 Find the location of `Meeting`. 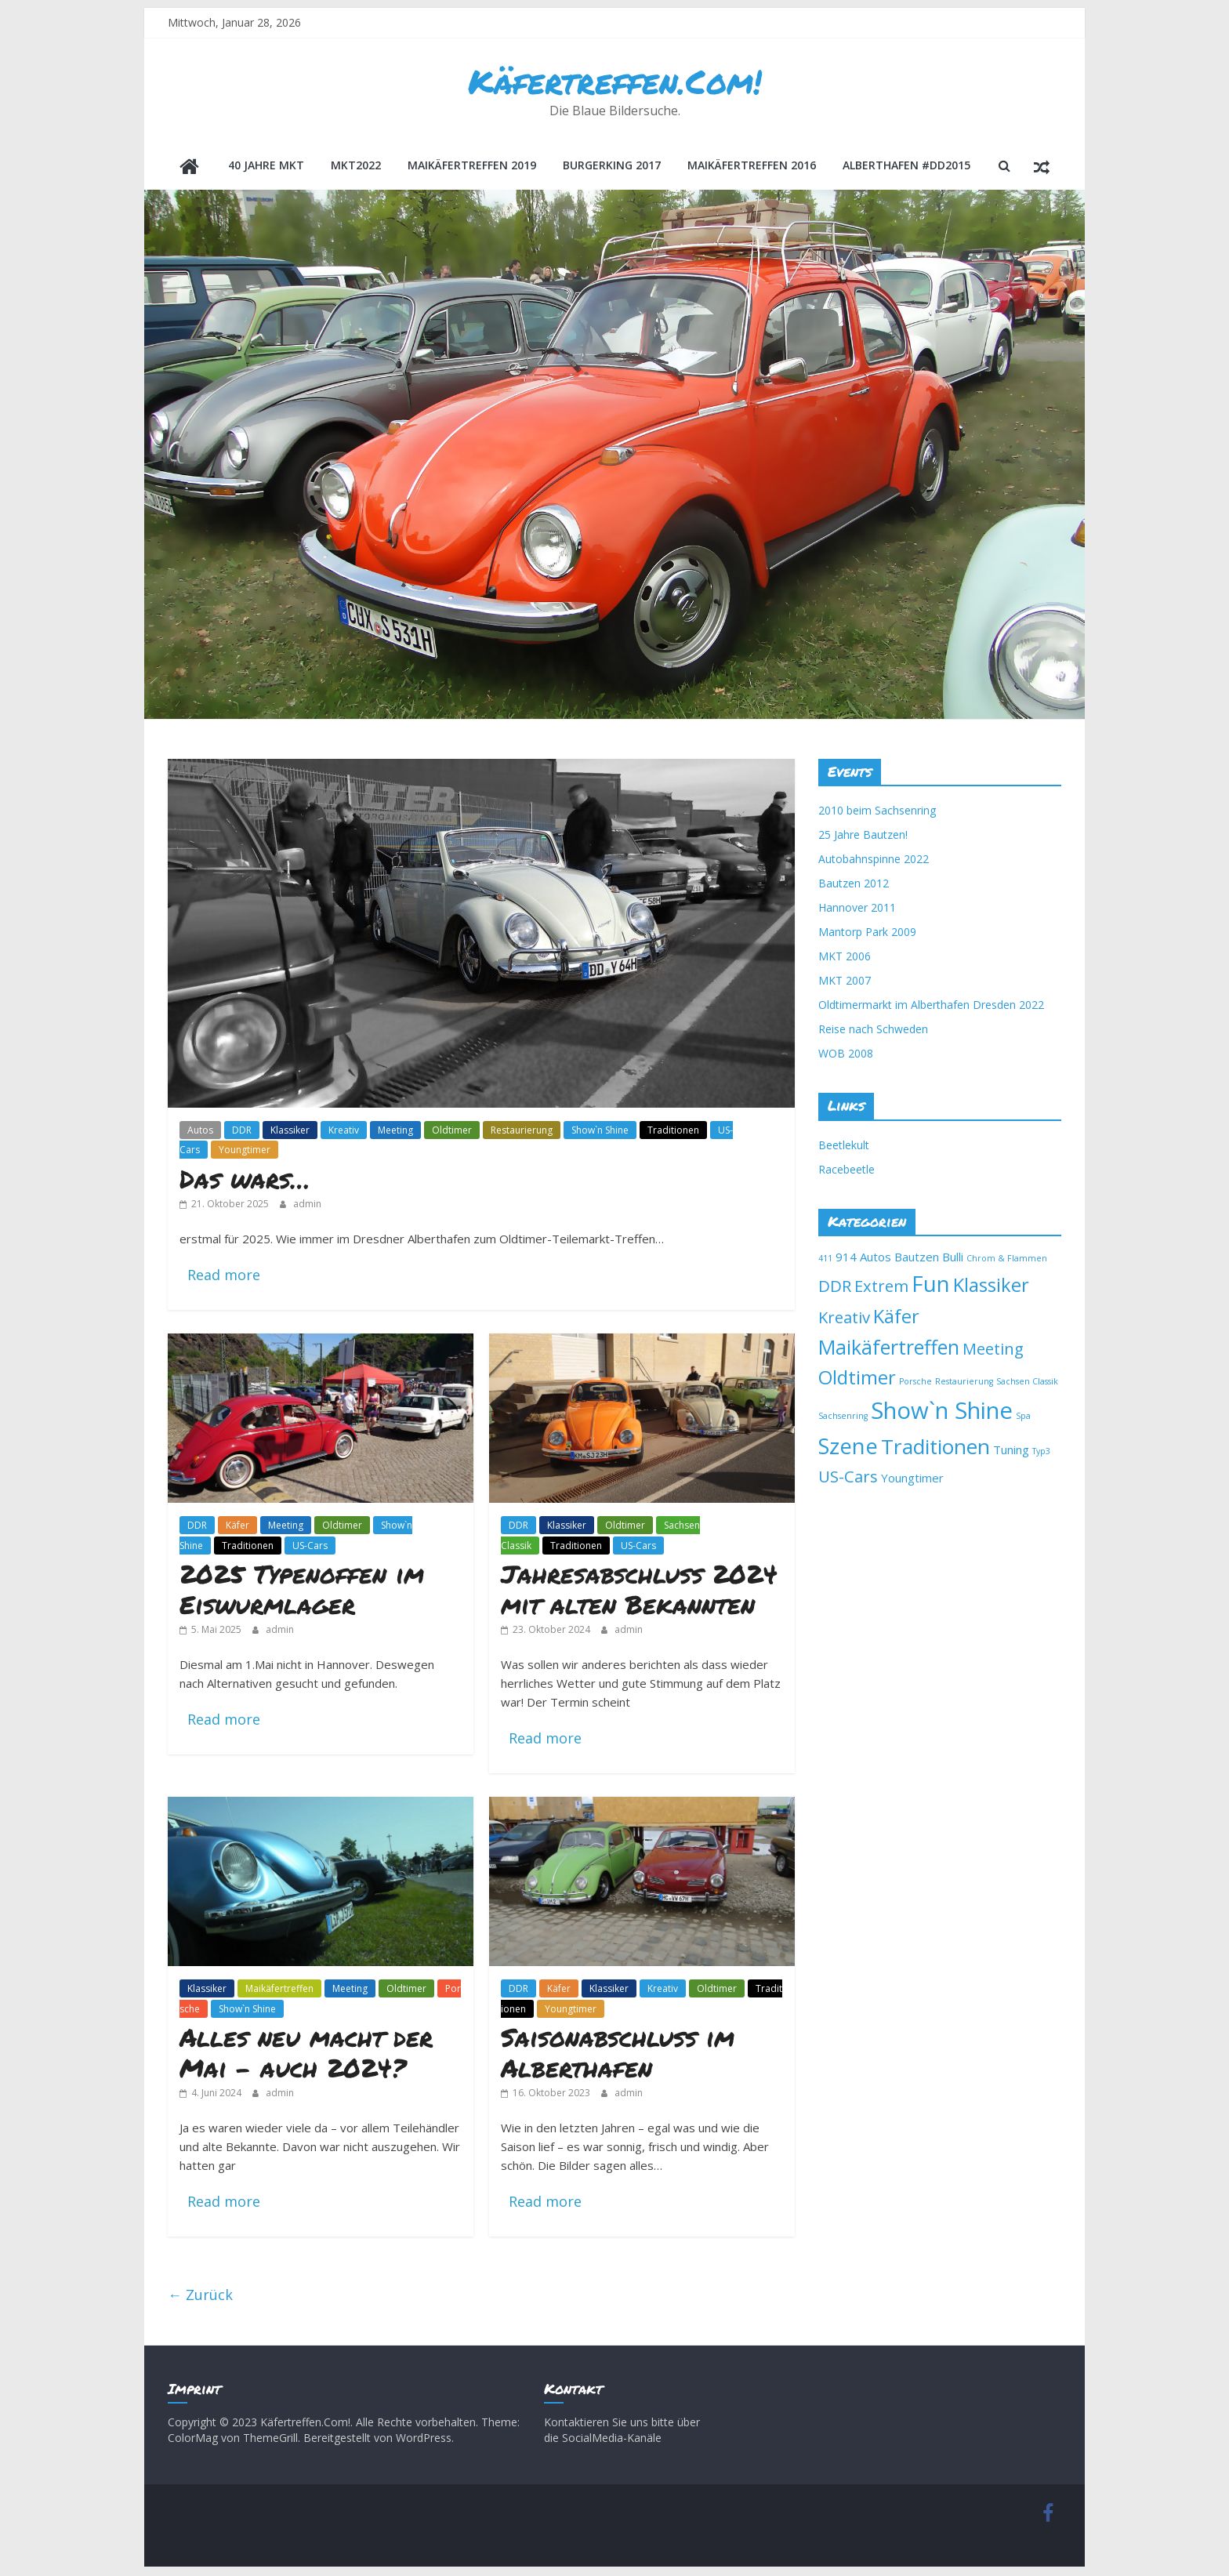

Meeting is located at coordinates (395, 1131).